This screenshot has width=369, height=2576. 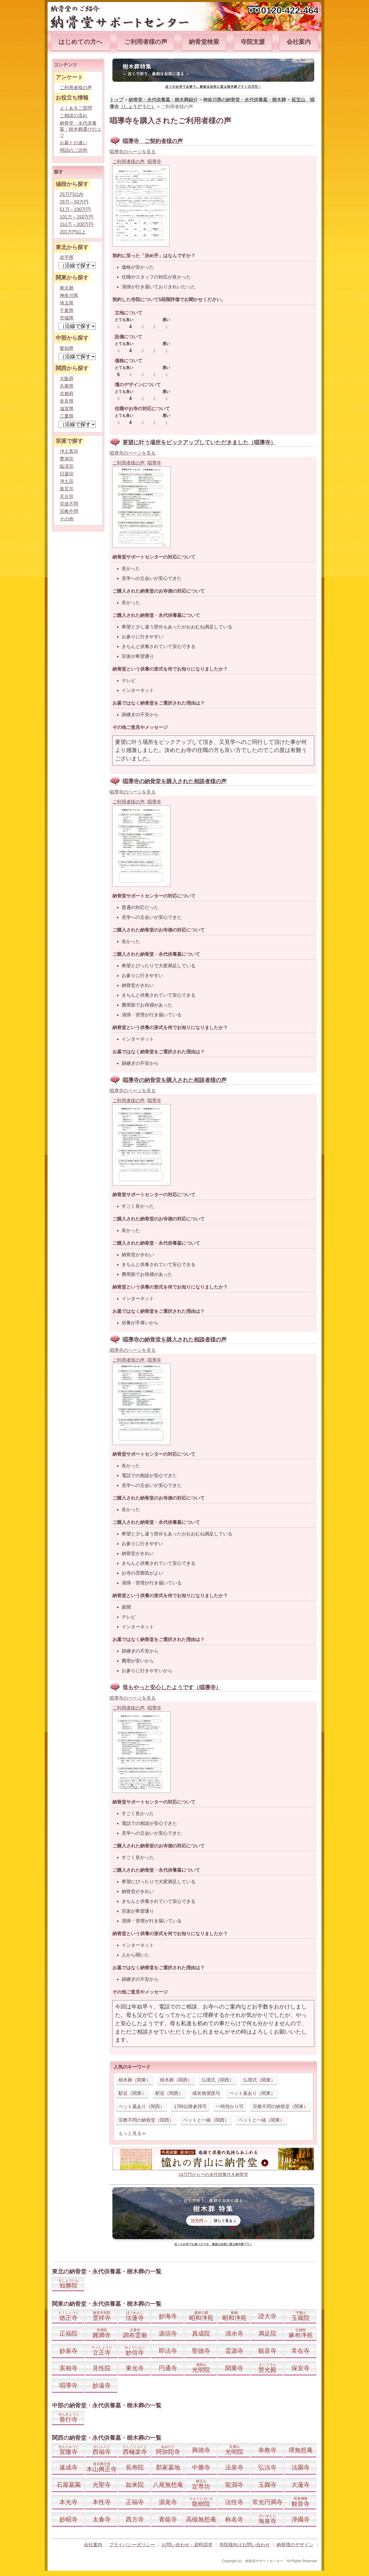 I want to click on 法園寺, so click(x=300, y=2467).